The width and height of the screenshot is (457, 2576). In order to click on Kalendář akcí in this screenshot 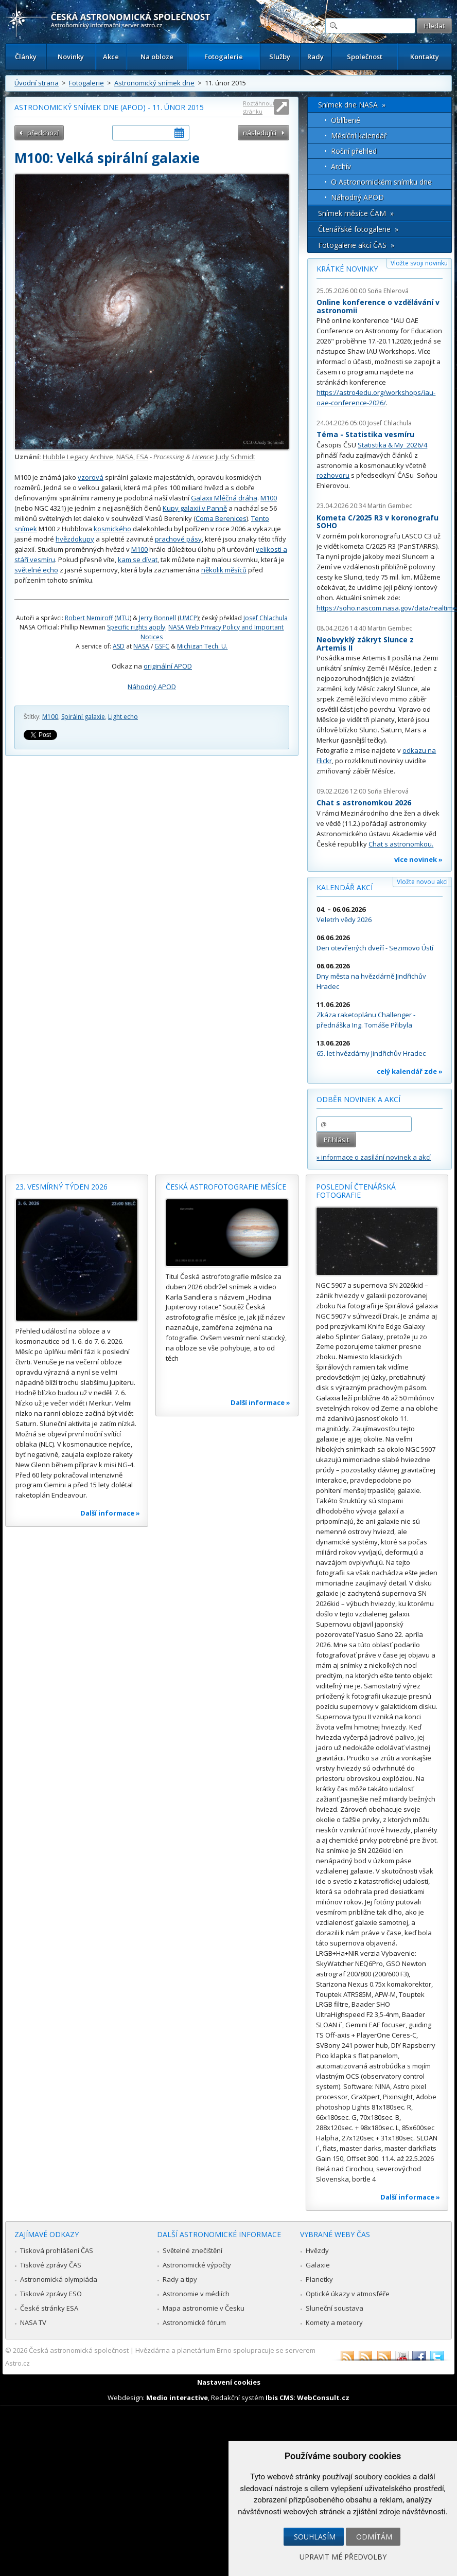, I will do `click(345, 887)`.